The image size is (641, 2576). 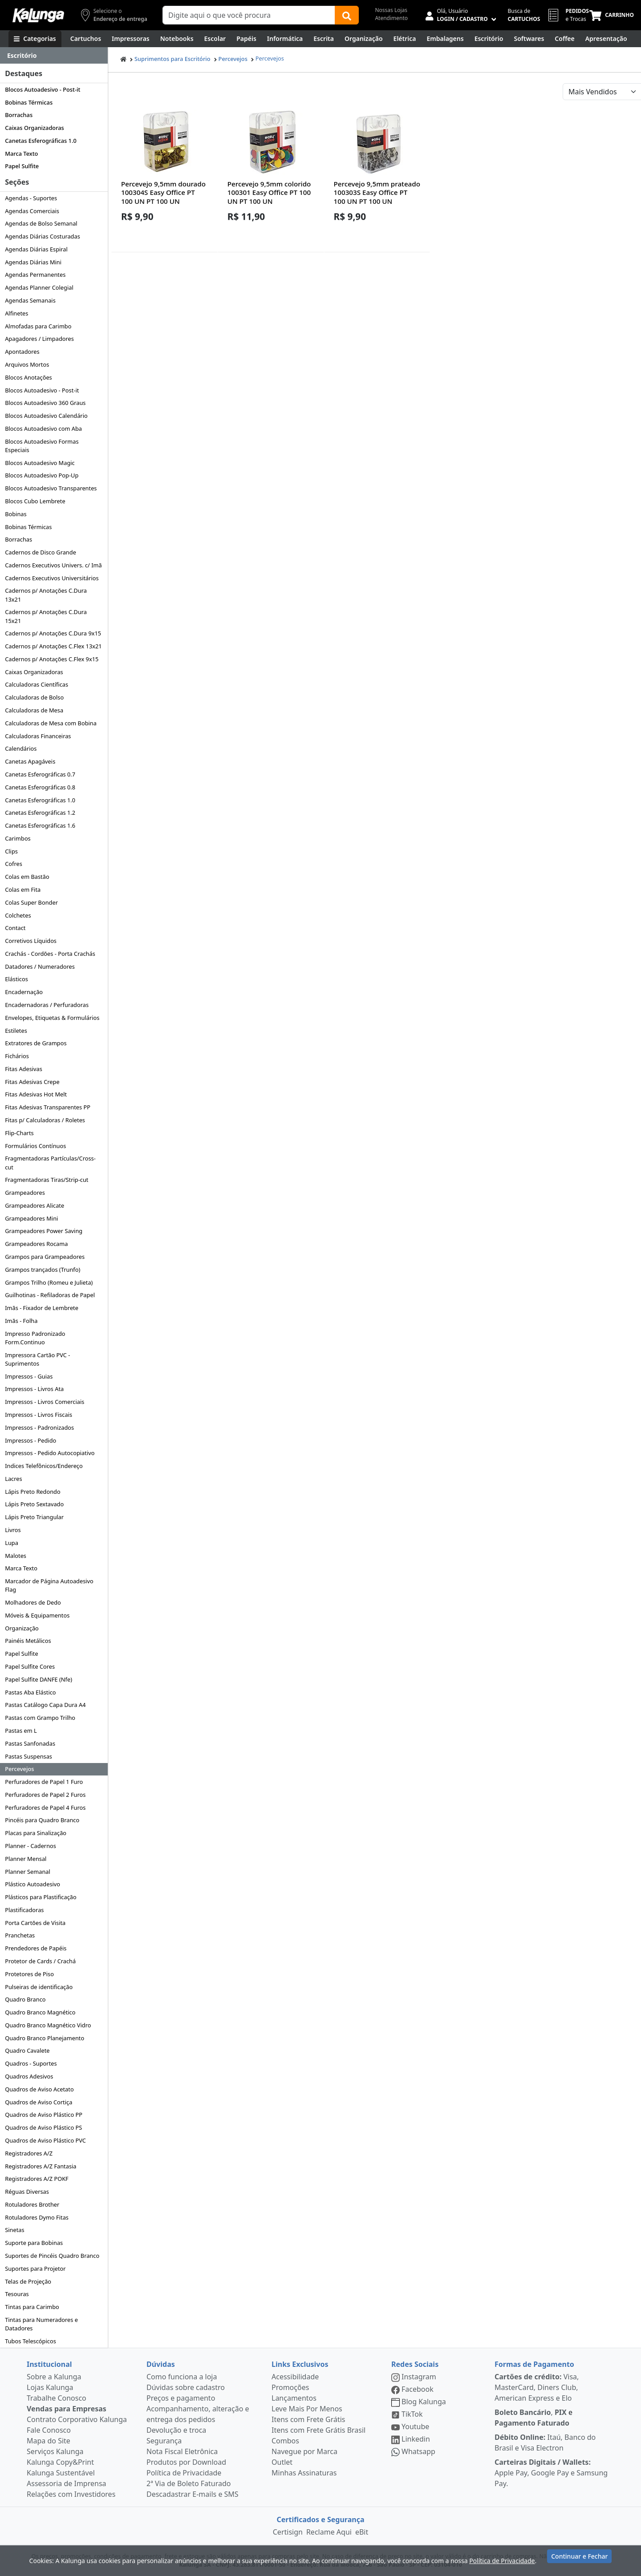 I want to click on Plastificadoras, so click(x=24, y=1910).